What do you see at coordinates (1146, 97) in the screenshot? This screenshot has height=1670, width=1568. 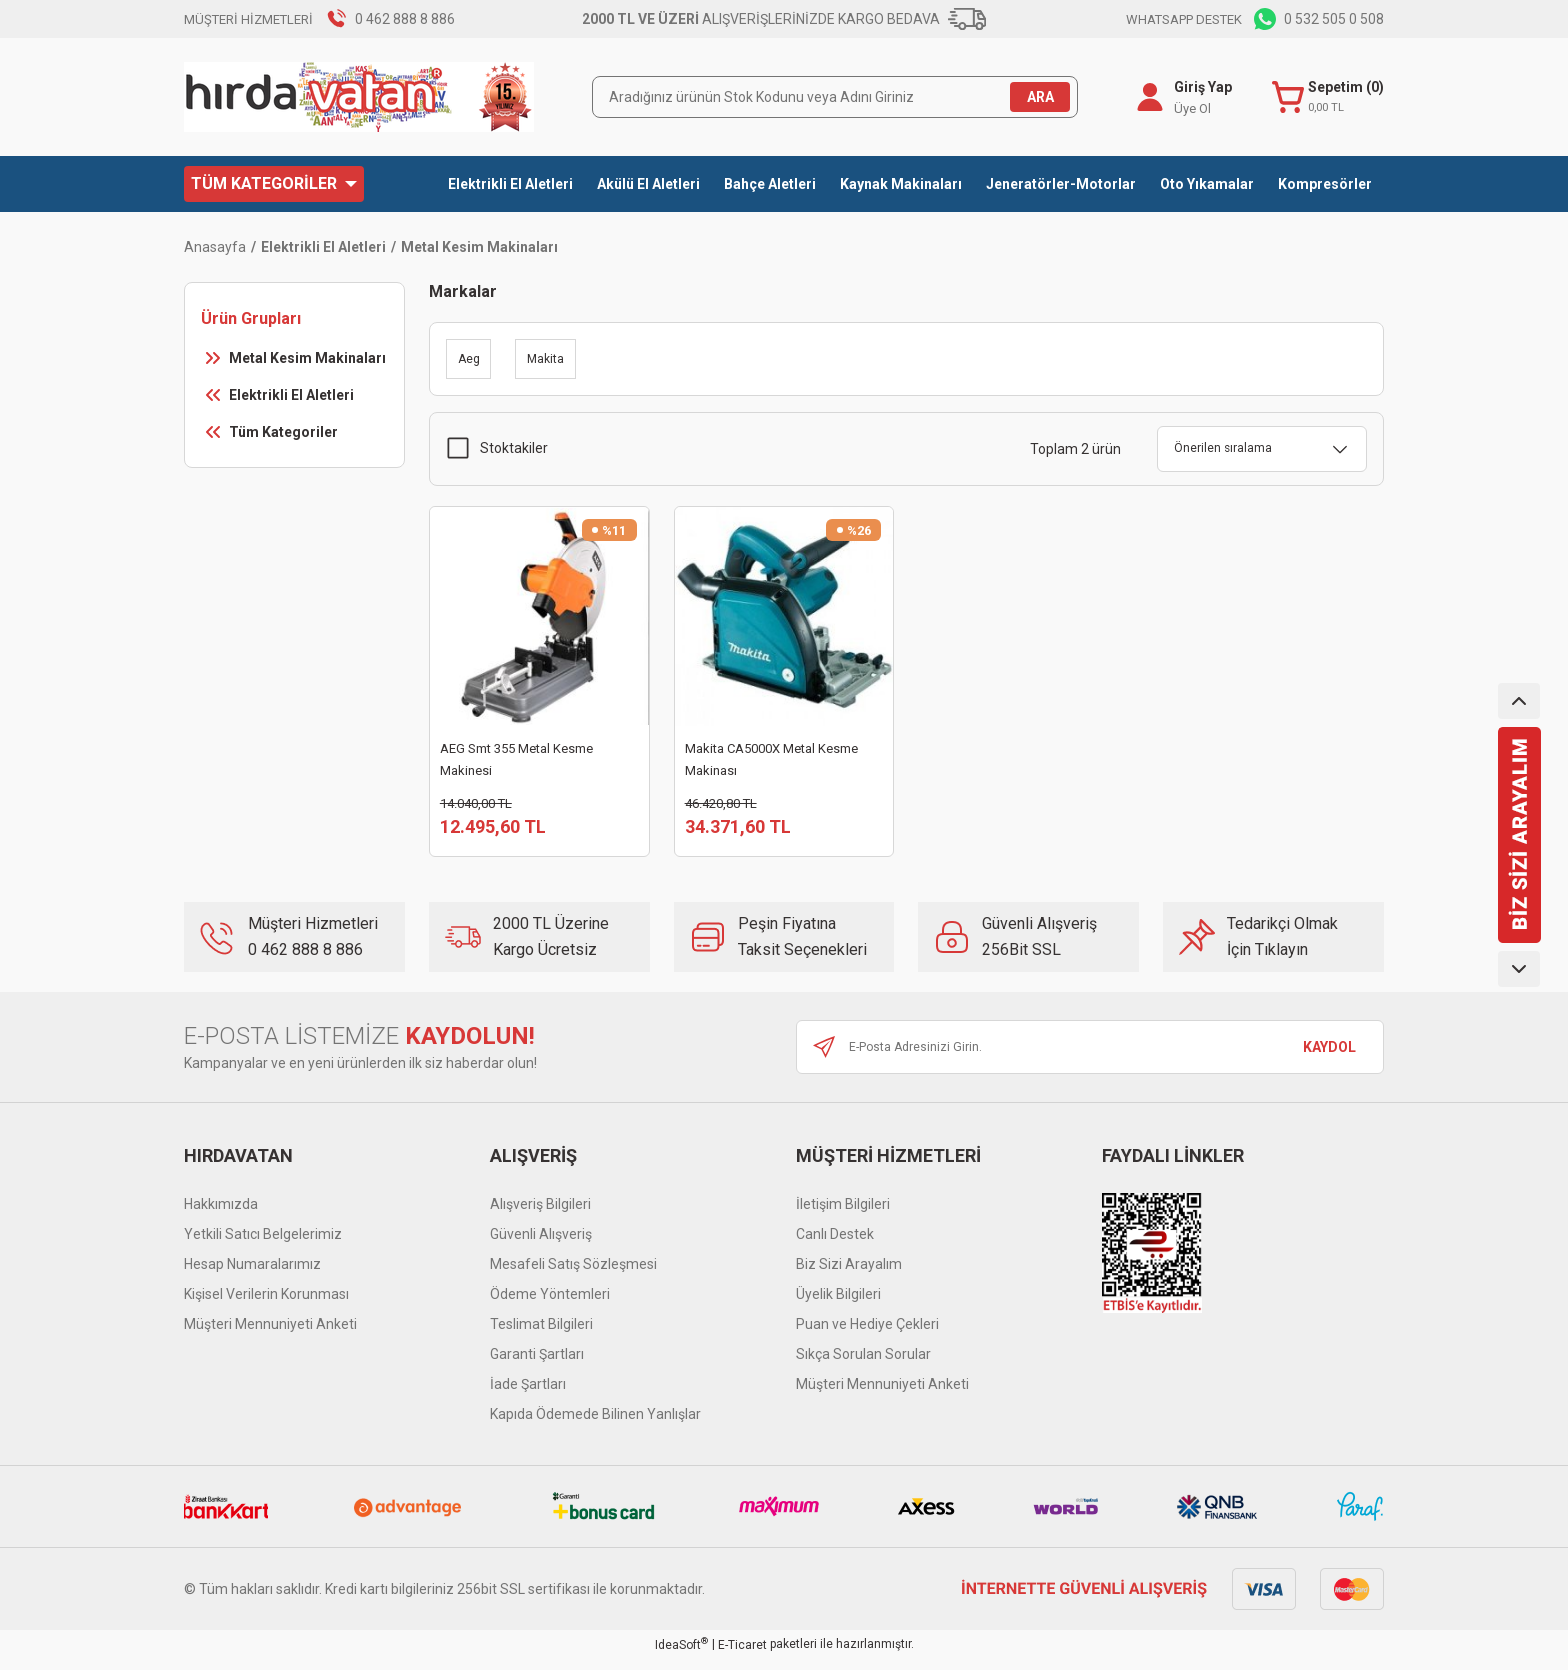 I see `[Member Login]` at bounding box center [1146, 97].